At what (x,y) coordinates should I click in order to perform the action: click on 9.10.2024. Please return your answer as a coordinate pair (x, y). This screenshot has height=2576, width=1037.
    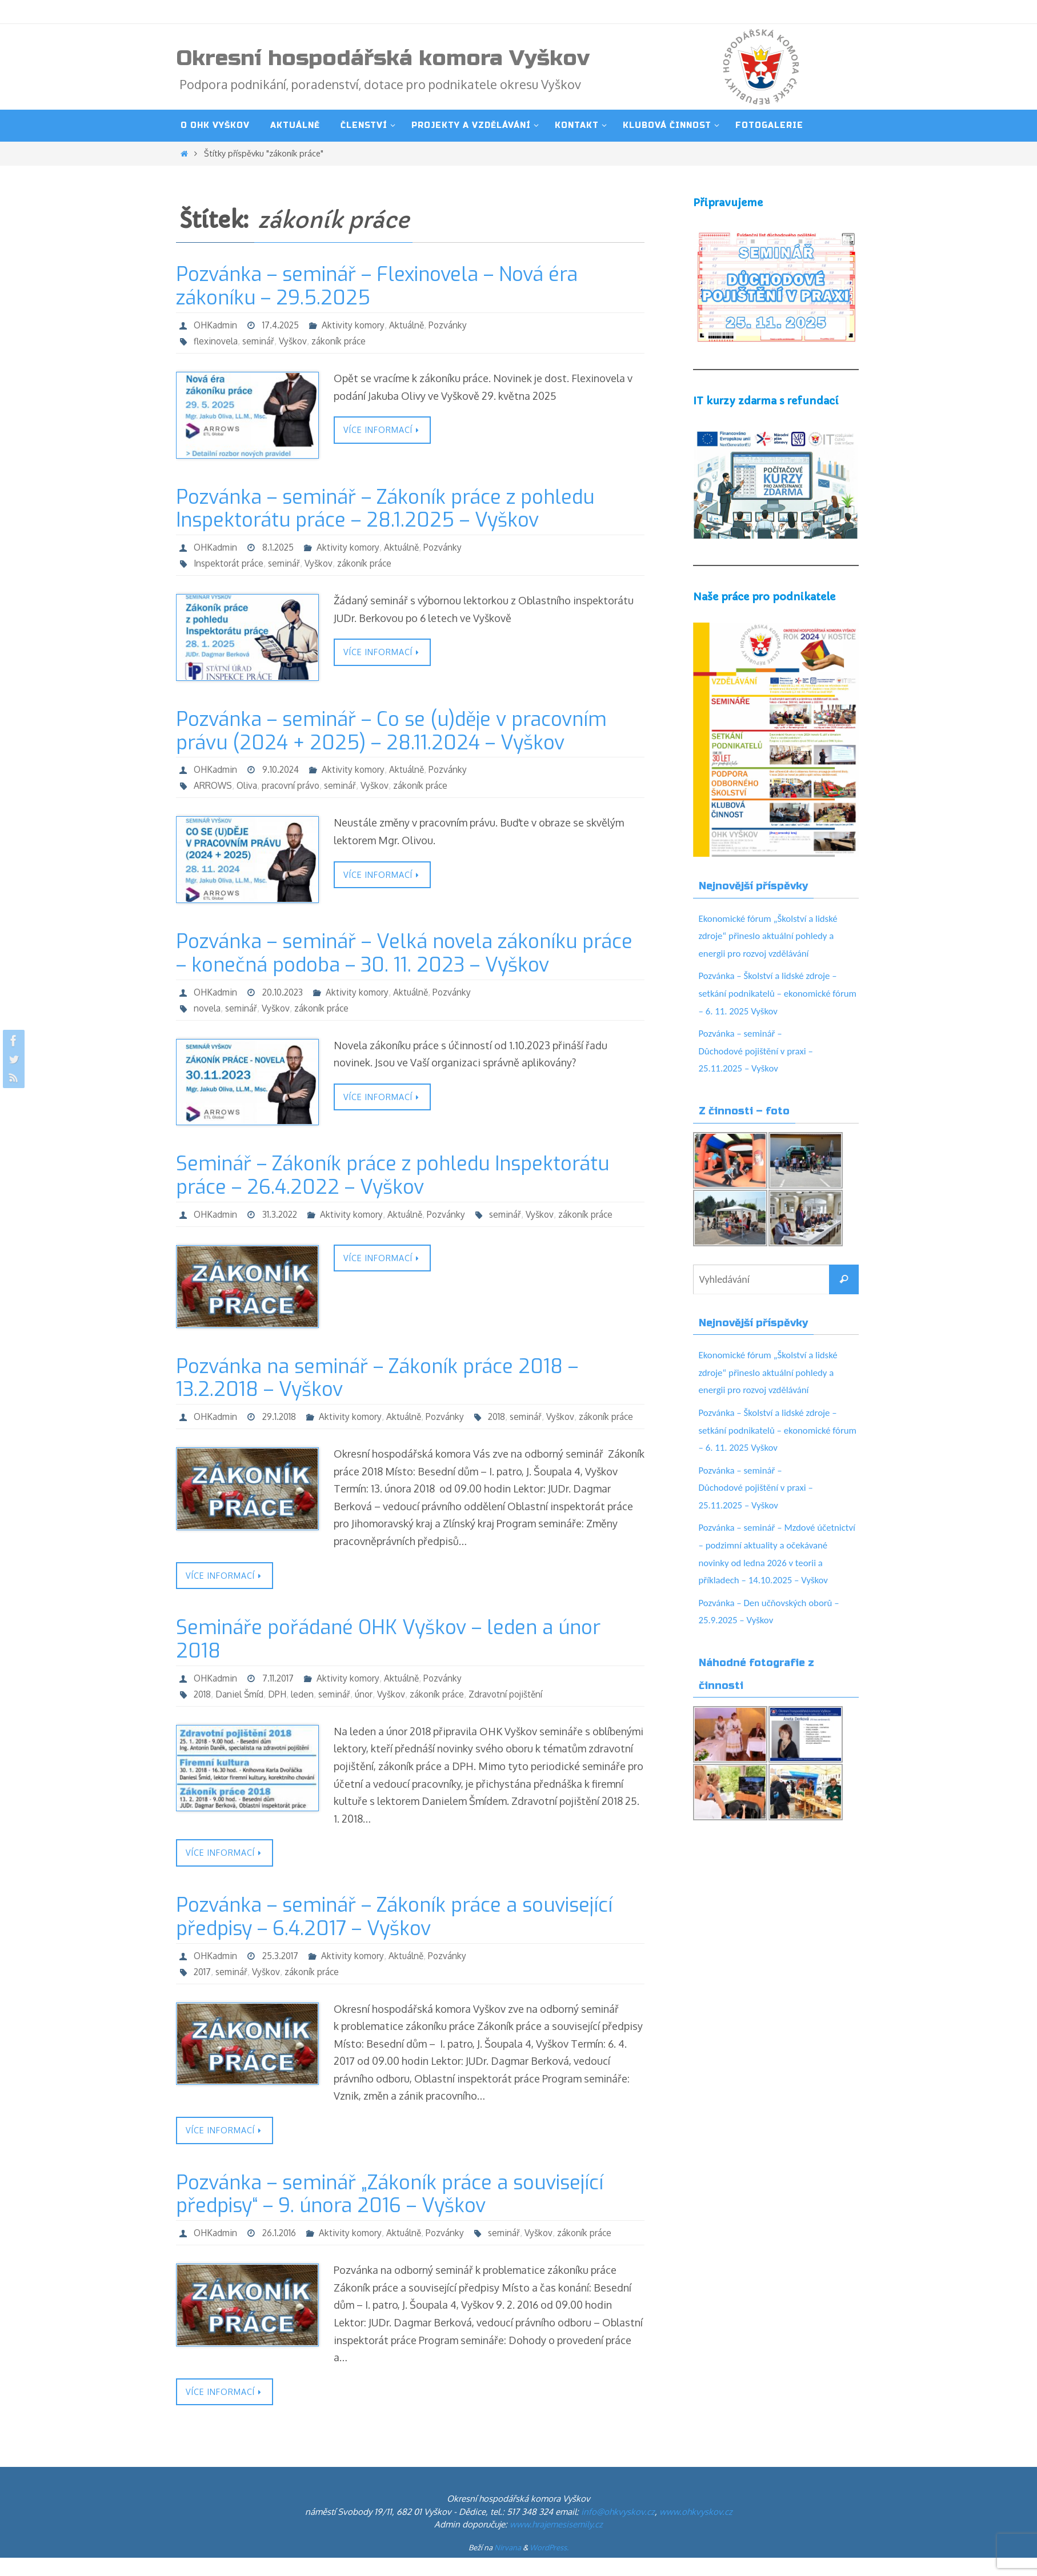
    Looking at the image, I should click on (283, 769).